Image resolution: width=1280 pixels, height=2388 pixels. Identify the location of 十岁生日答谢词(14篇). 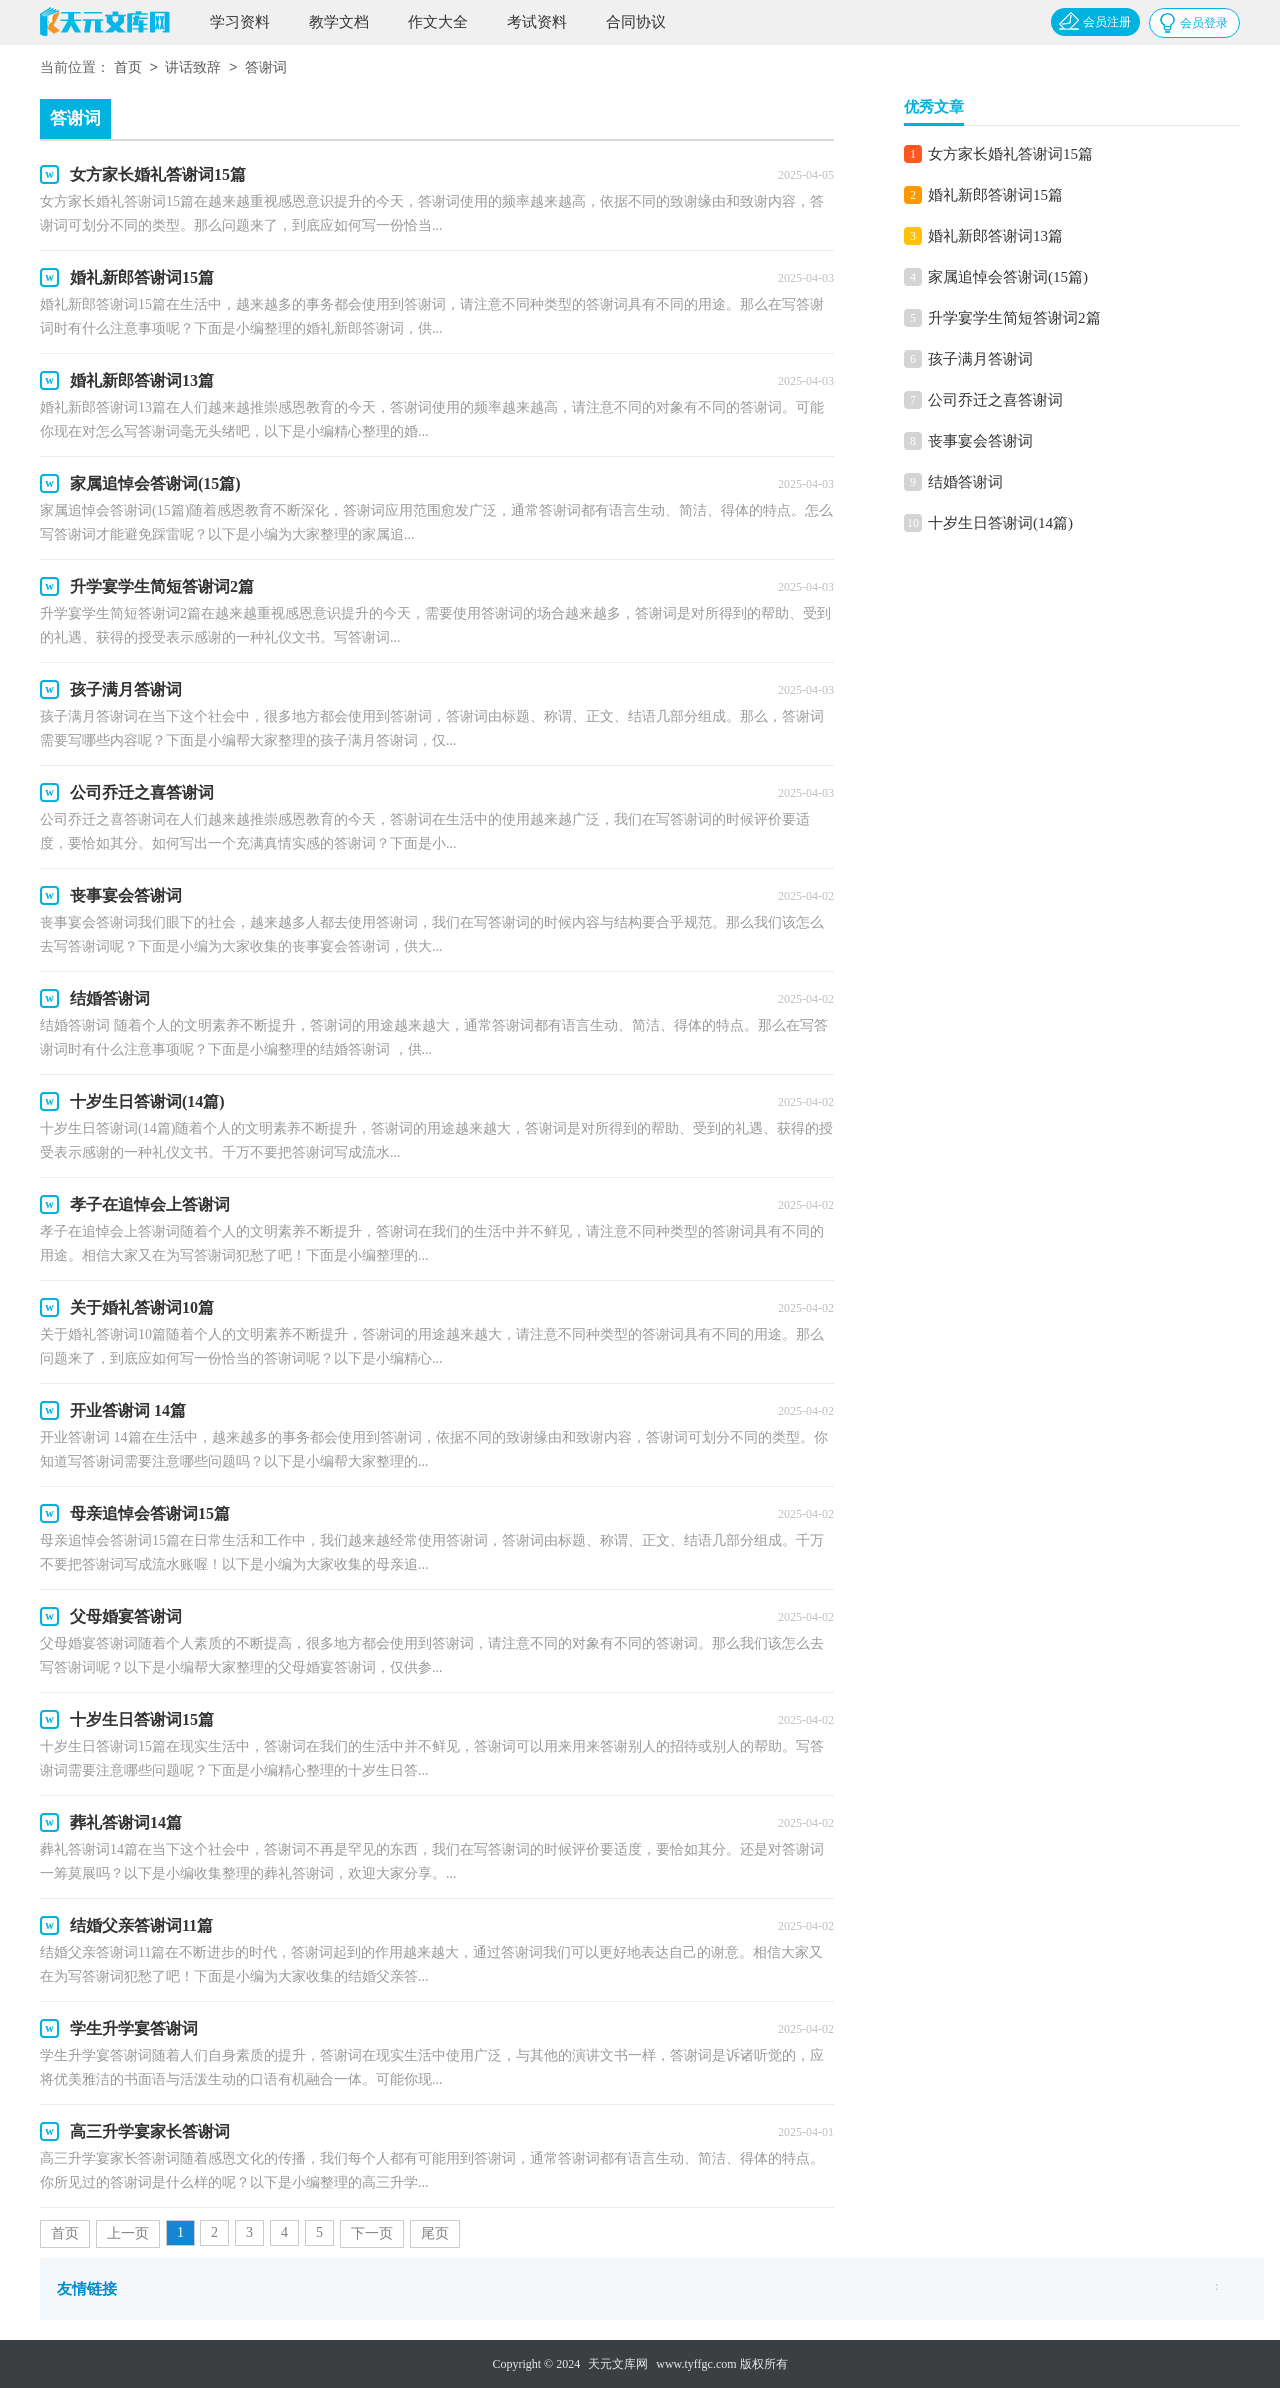
(1000, 523).